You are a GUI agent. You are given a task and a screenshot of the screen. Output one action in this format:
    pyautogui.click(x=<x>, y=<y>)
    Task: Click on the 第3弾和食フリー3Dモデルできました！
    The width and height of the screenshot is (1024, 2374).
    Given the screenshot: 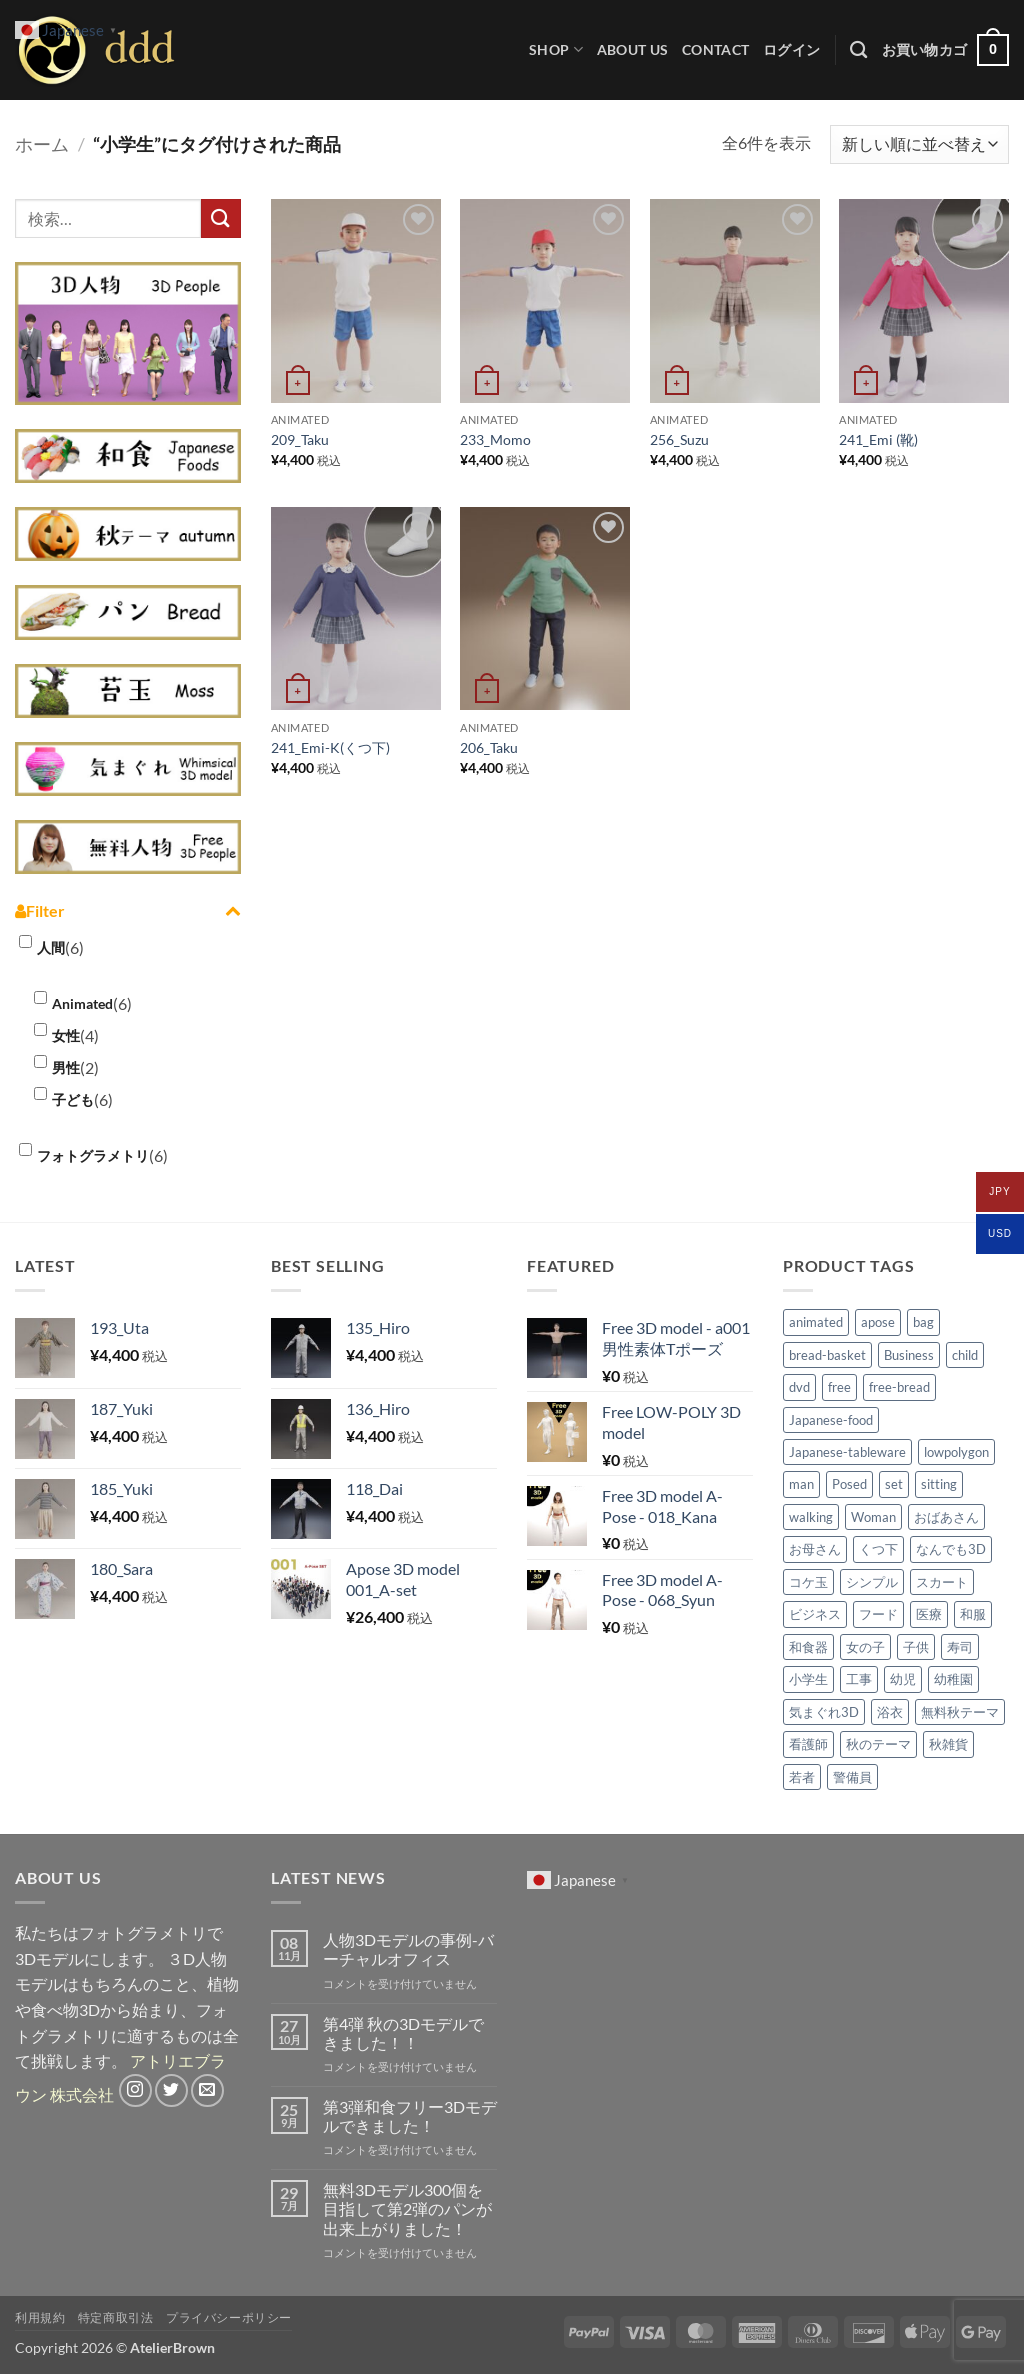 What is the action you would take?
    pyautogui.click(x=410, y=2116)
    